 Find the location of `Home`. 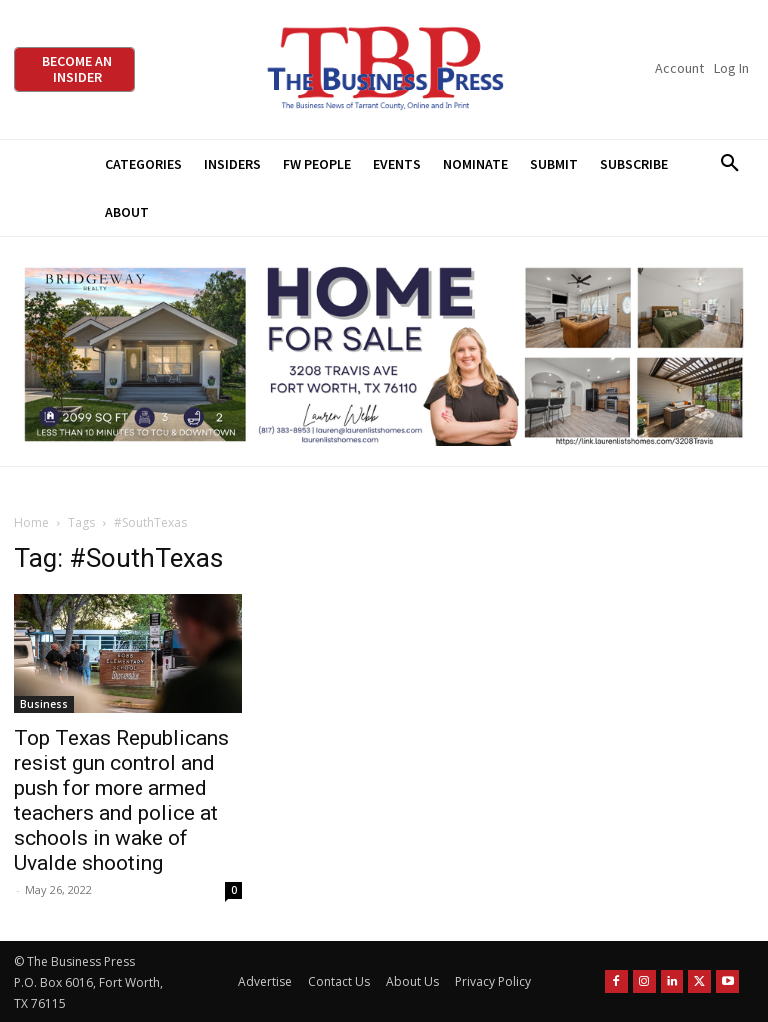

Home is located at coordinates (31, 522).